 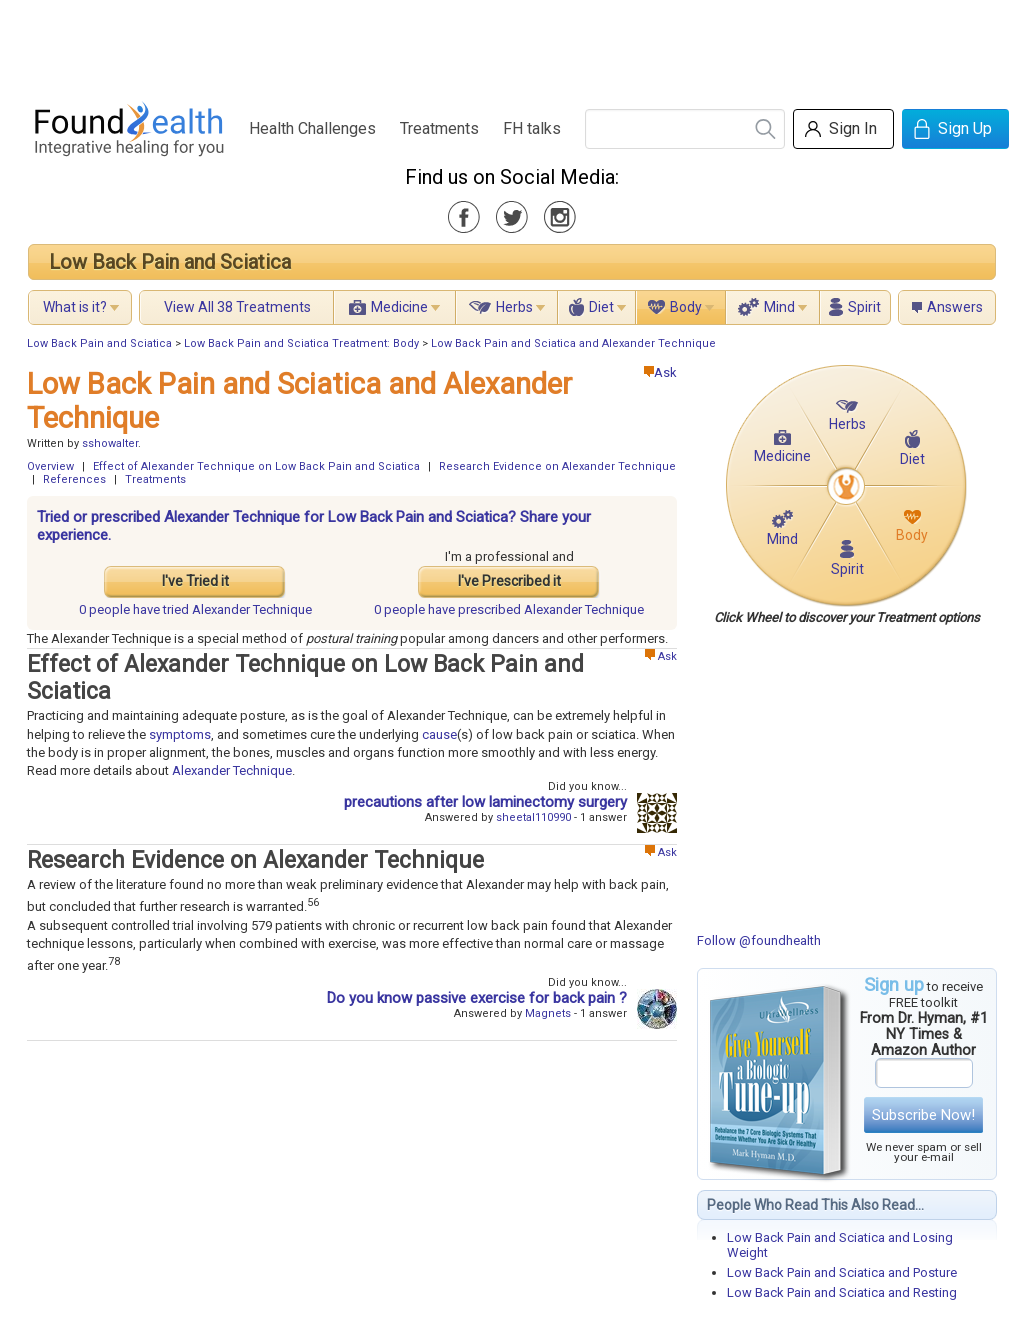 What do you see at coordinates (842, 1292) in the screenshot?
I see `Low Back Pain and Sciatica and Resting` at bounding box center [842, 1292].